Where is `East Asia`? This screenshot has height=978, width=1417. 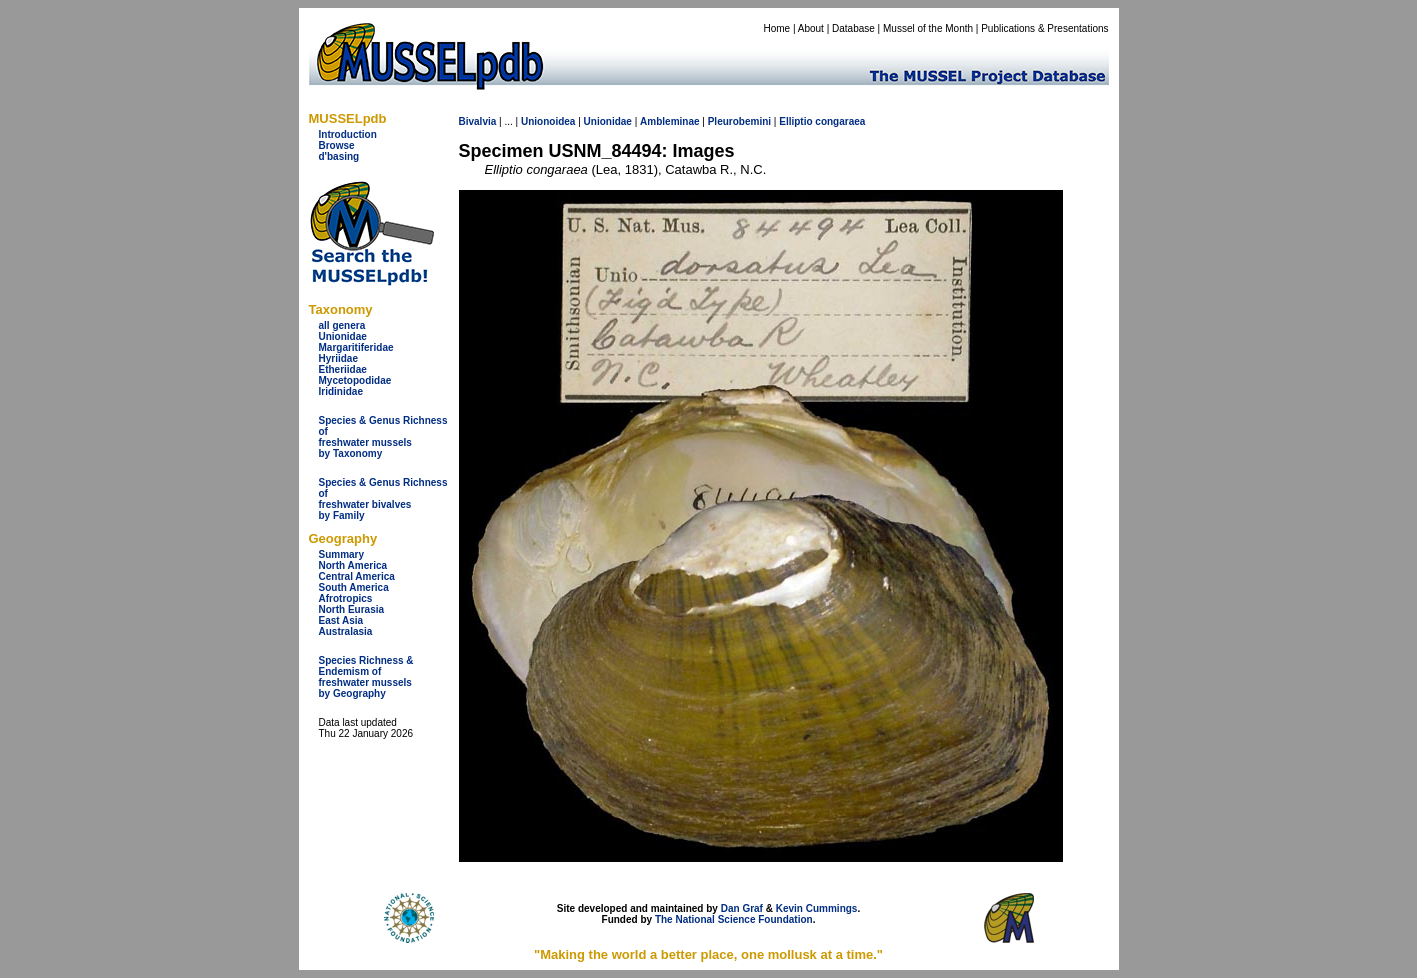
East Asia is located at coordinates (341, 620).